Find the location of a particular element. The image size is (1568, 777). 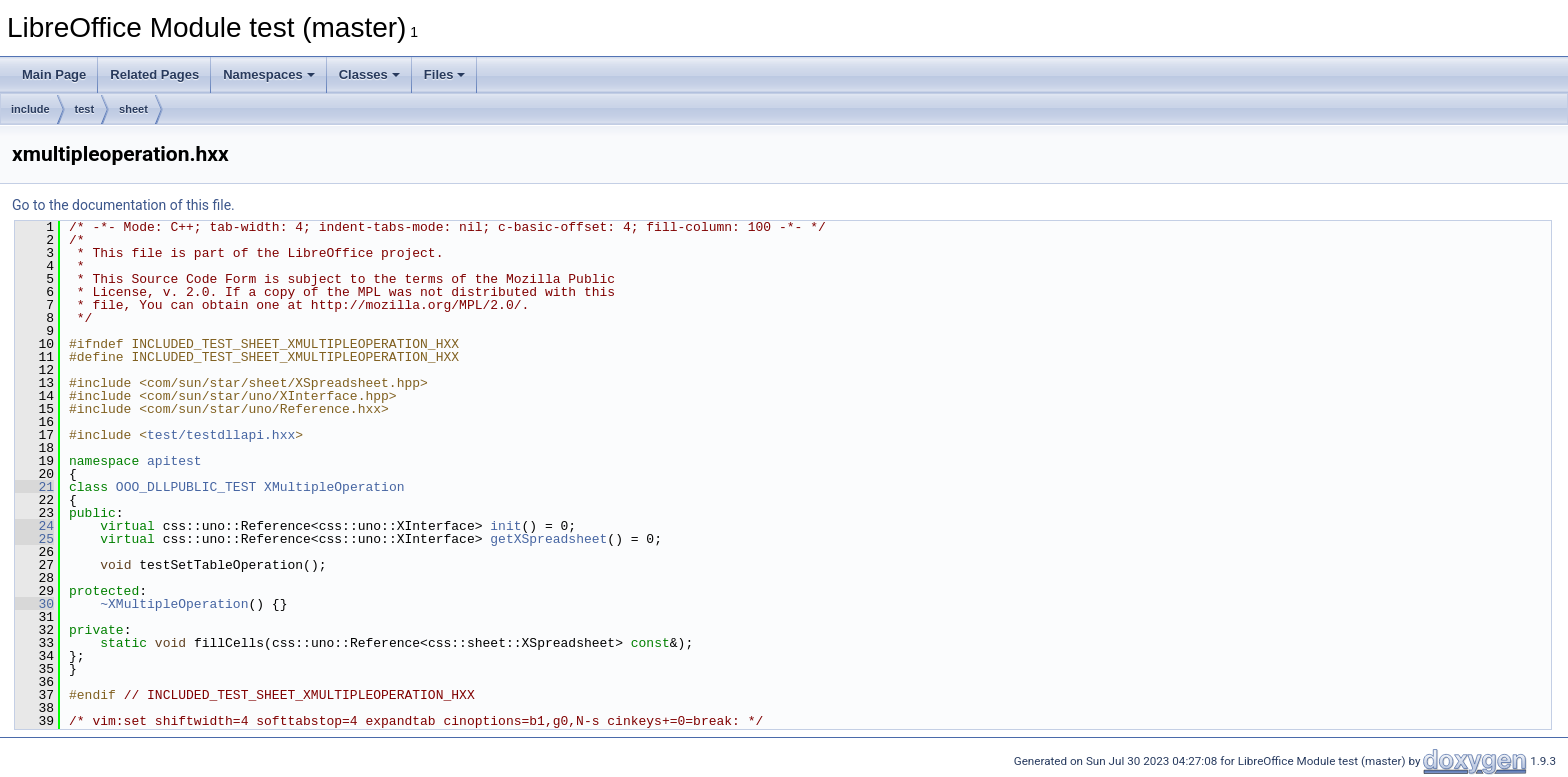

21 is located at coordinates (34, 487).